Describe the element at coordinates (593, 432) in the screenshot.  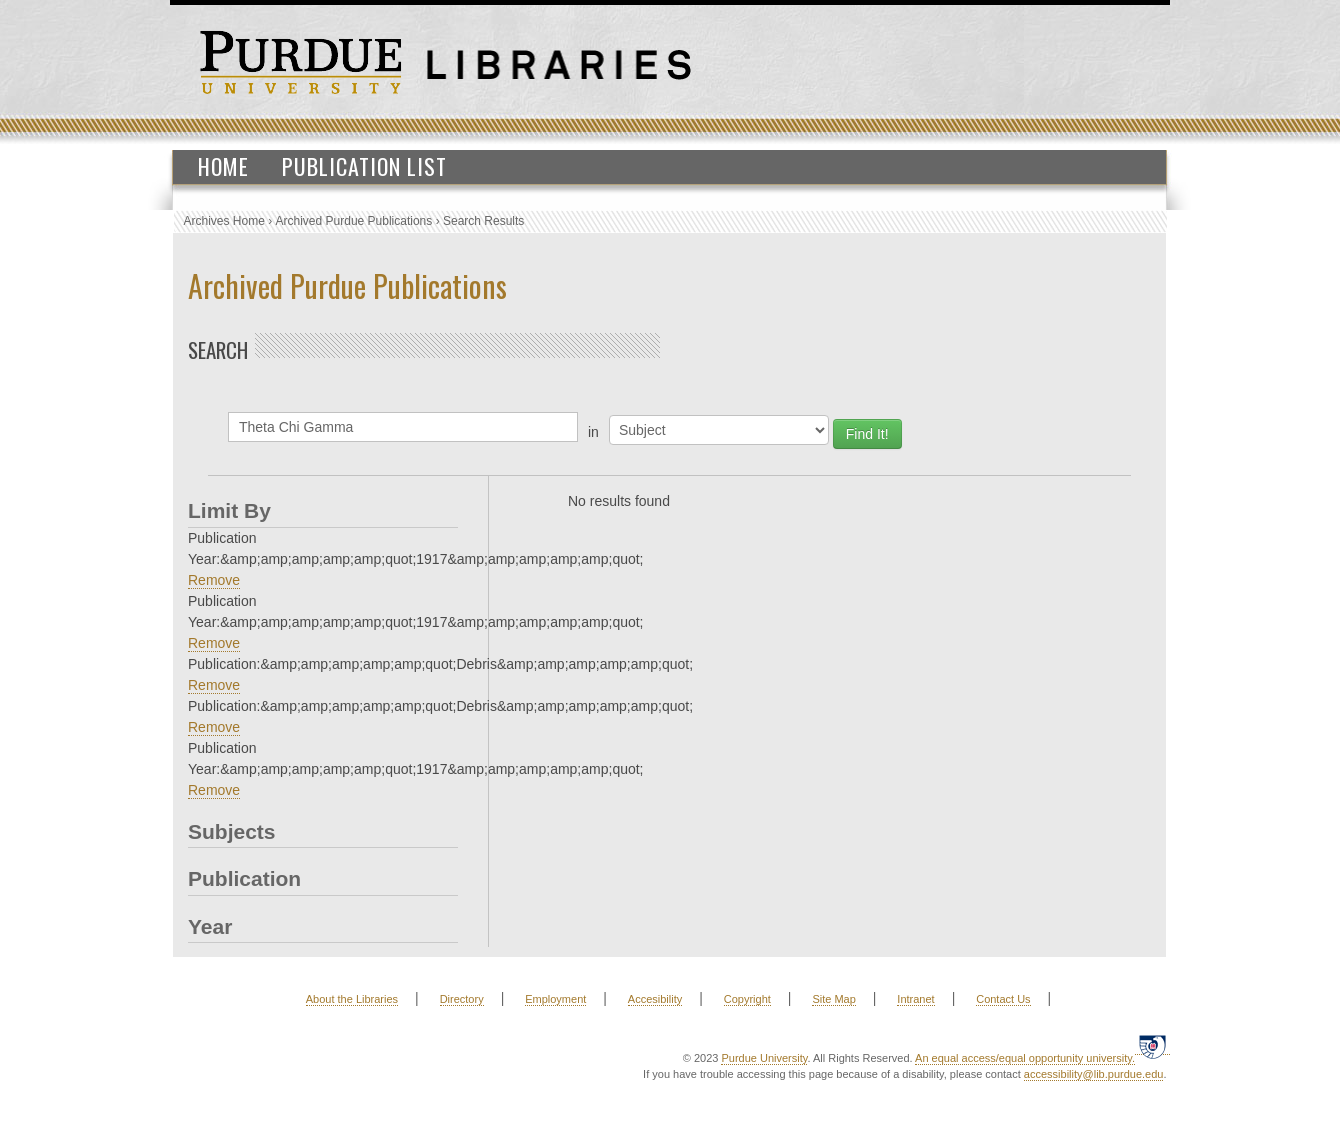
I see `in` at that location.